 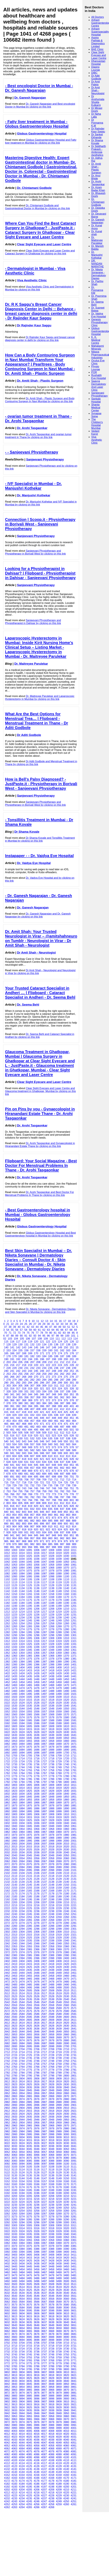 What do you see at coordinates (22, 1338) in the screenshot?
I see `105` at bounding box center [22, 1338].